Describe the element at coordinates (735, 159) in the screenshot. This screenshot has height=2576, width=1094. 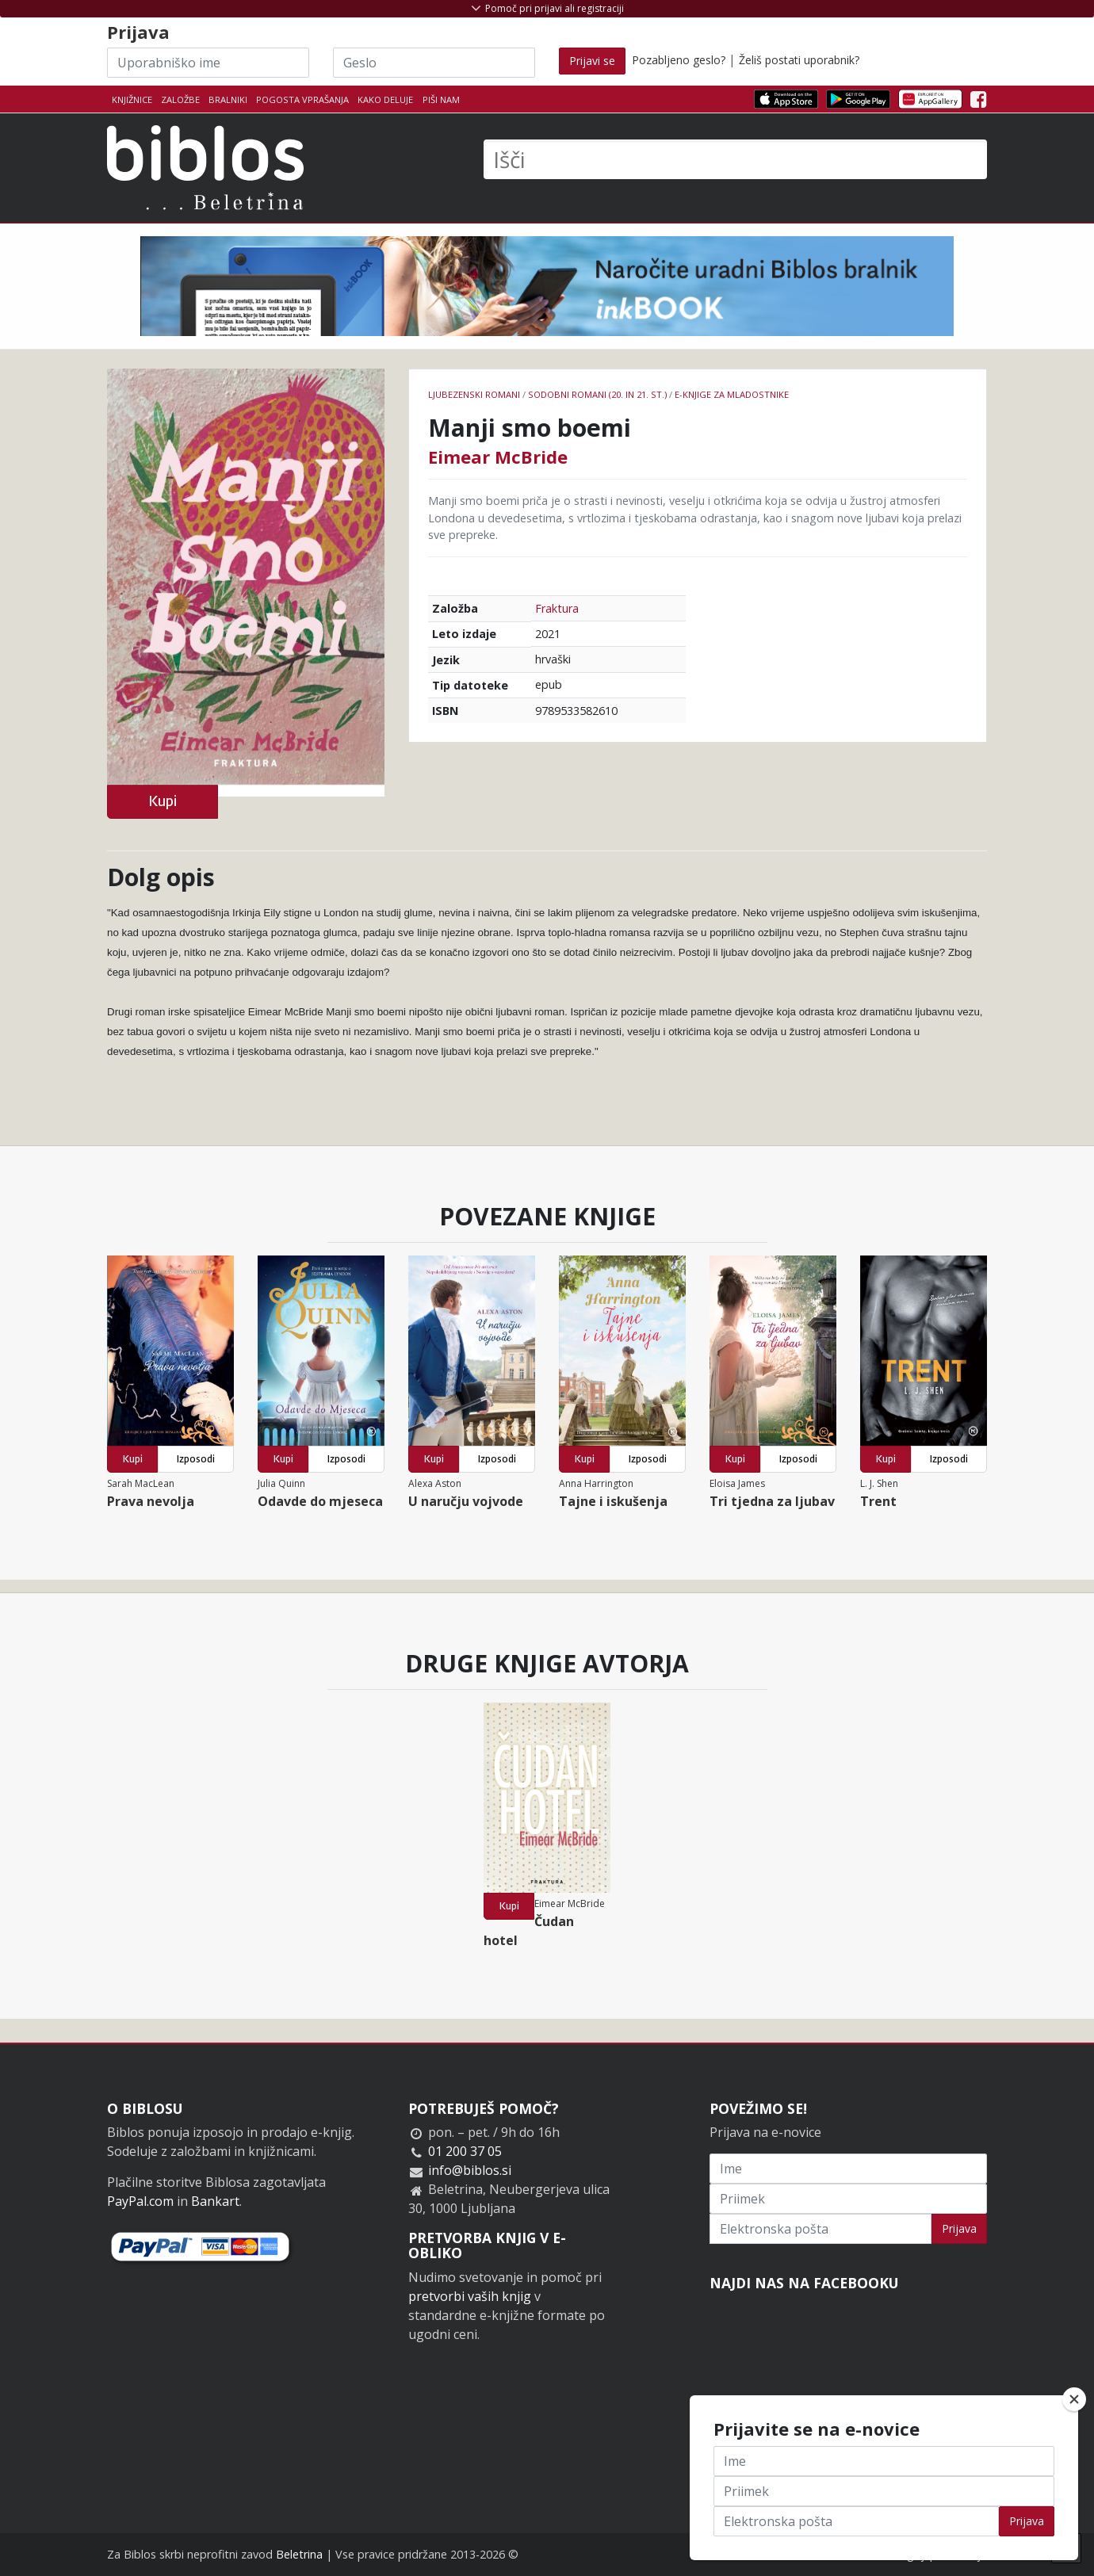
I see `[Išči]` at that location.